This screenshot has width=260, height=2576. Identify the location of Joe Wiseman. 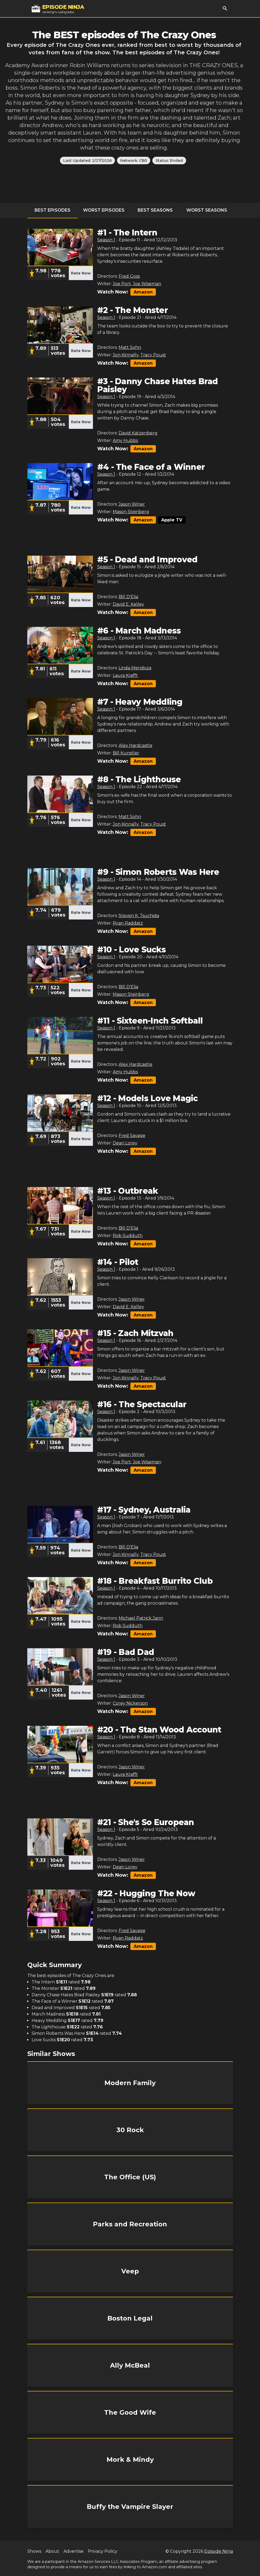
(147, 283).